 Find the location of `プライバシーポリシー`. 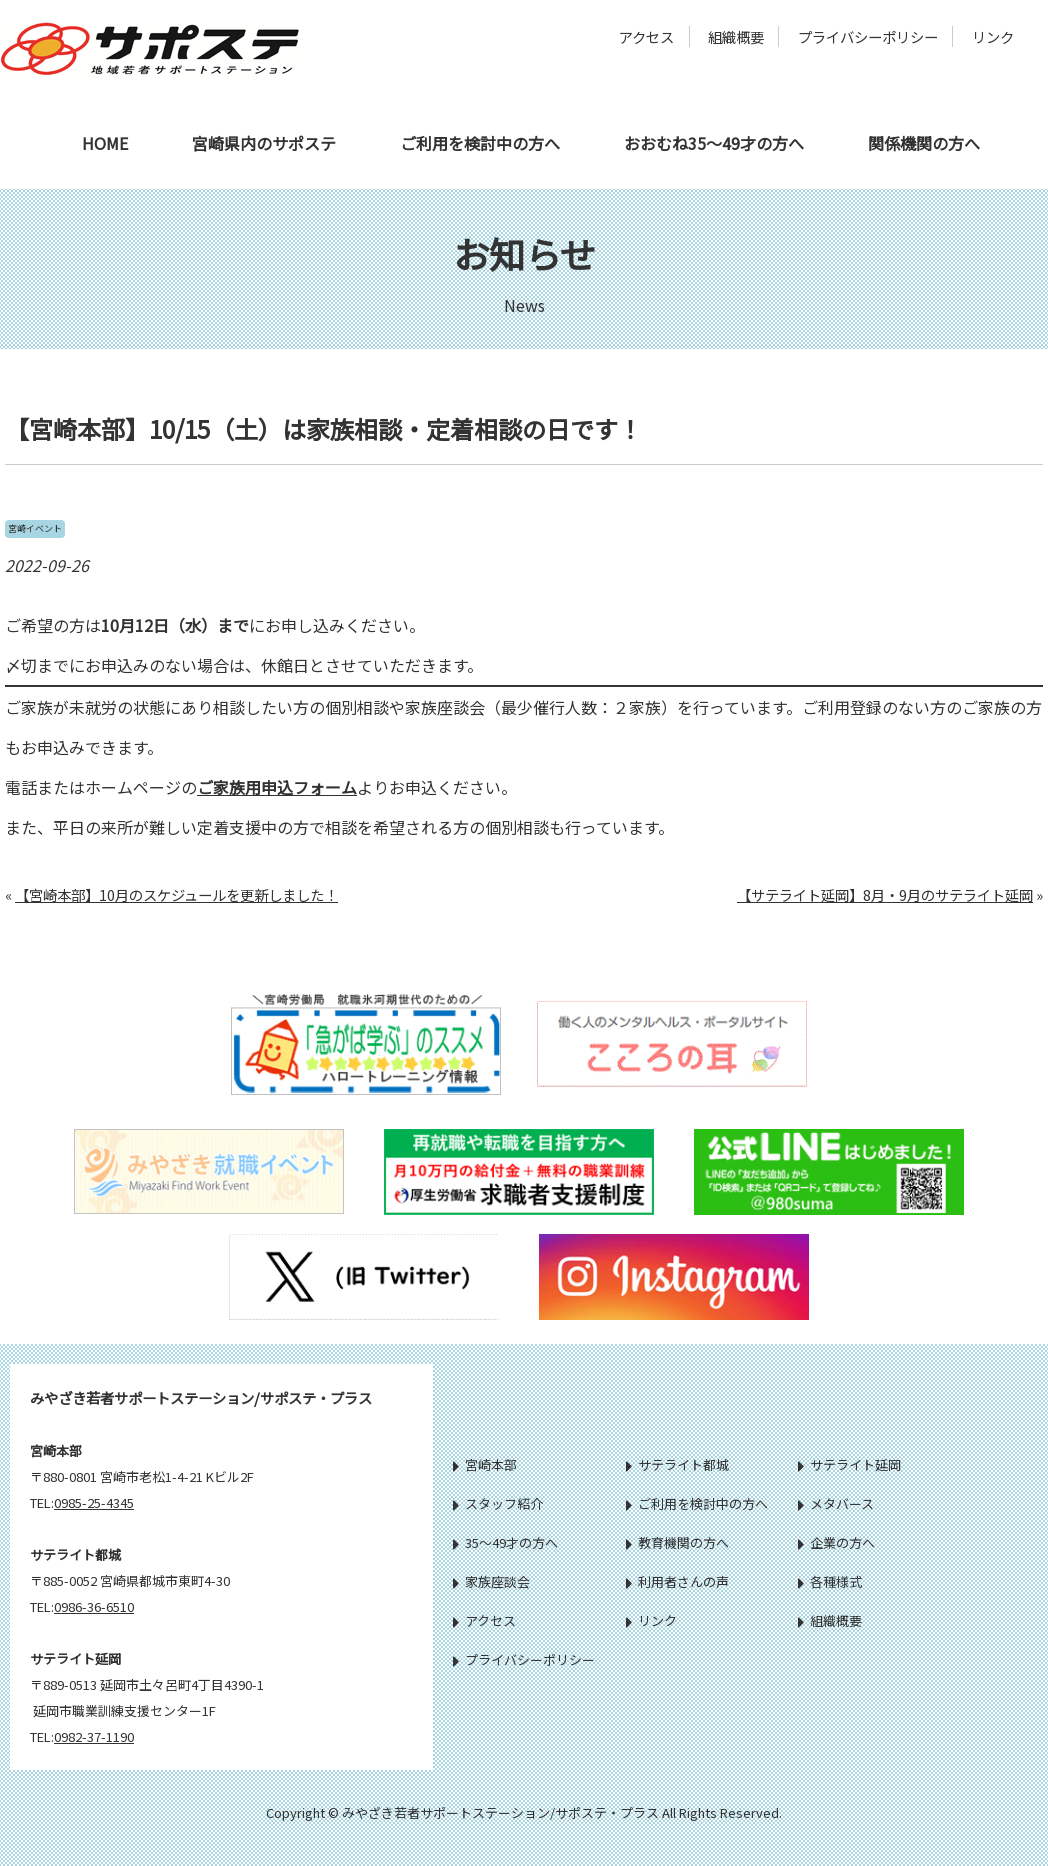

プライバシーポリシー is located at coordinates (868, 36).